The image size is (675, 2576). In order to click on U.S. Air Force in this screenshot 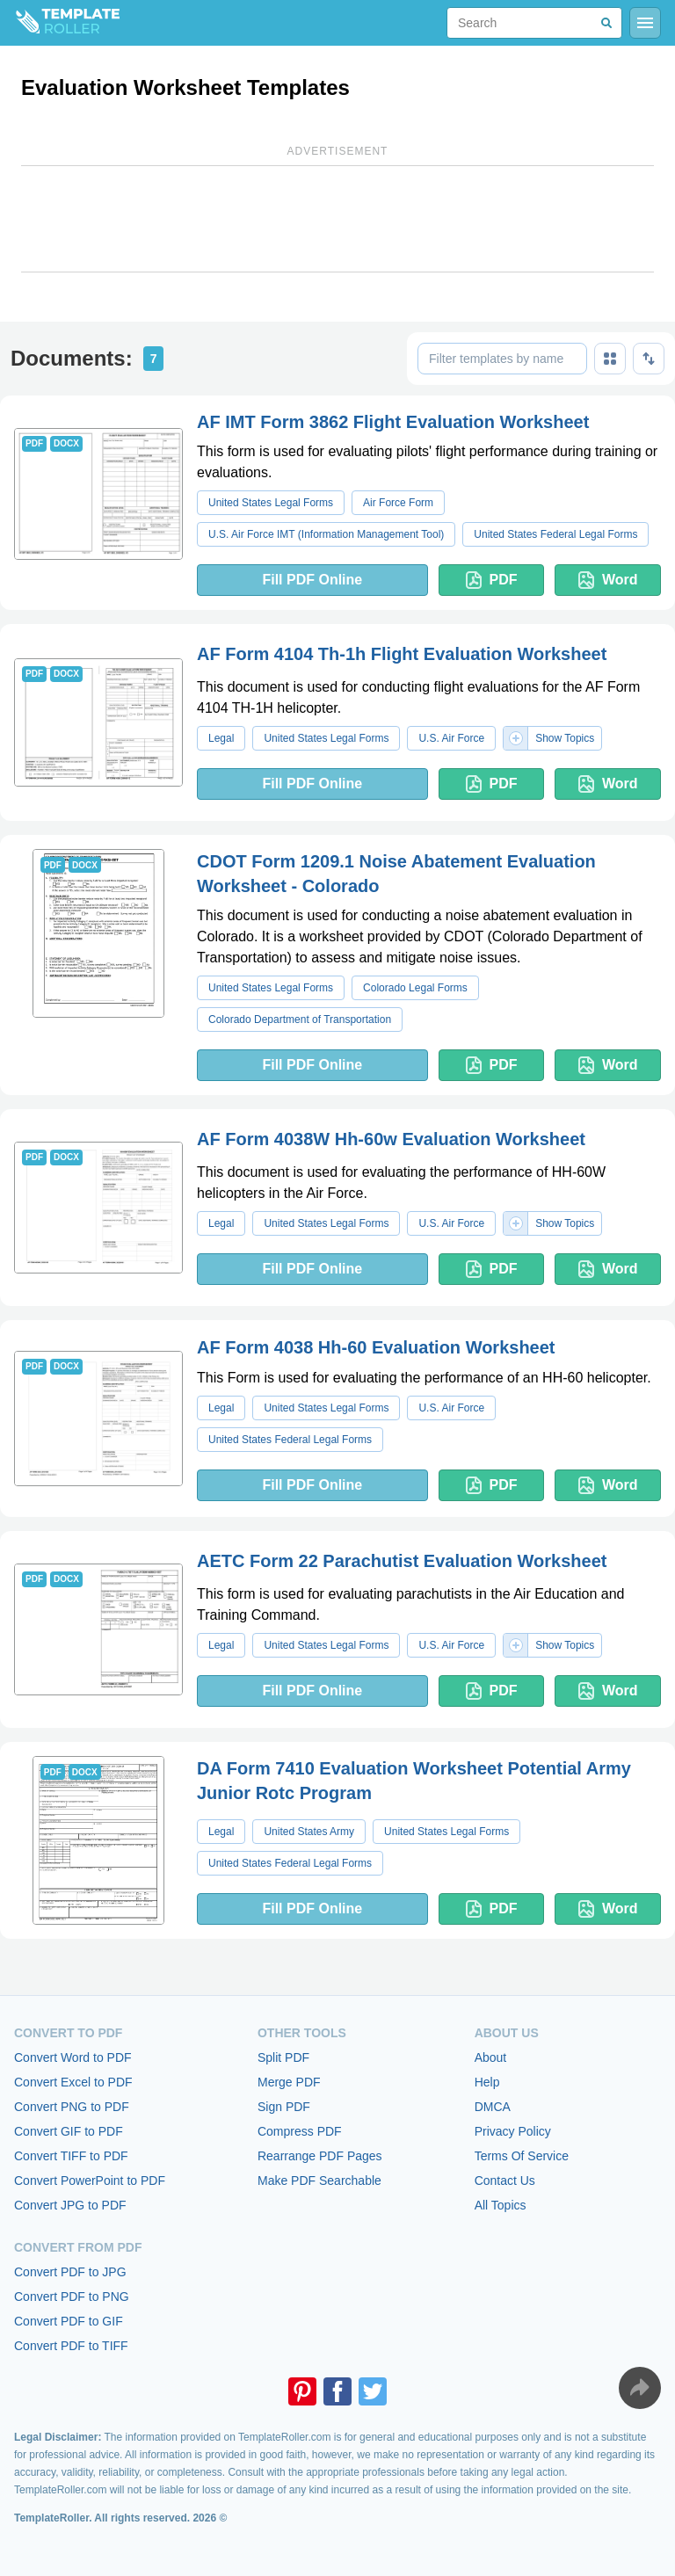, I will do `click(451, 738)`.